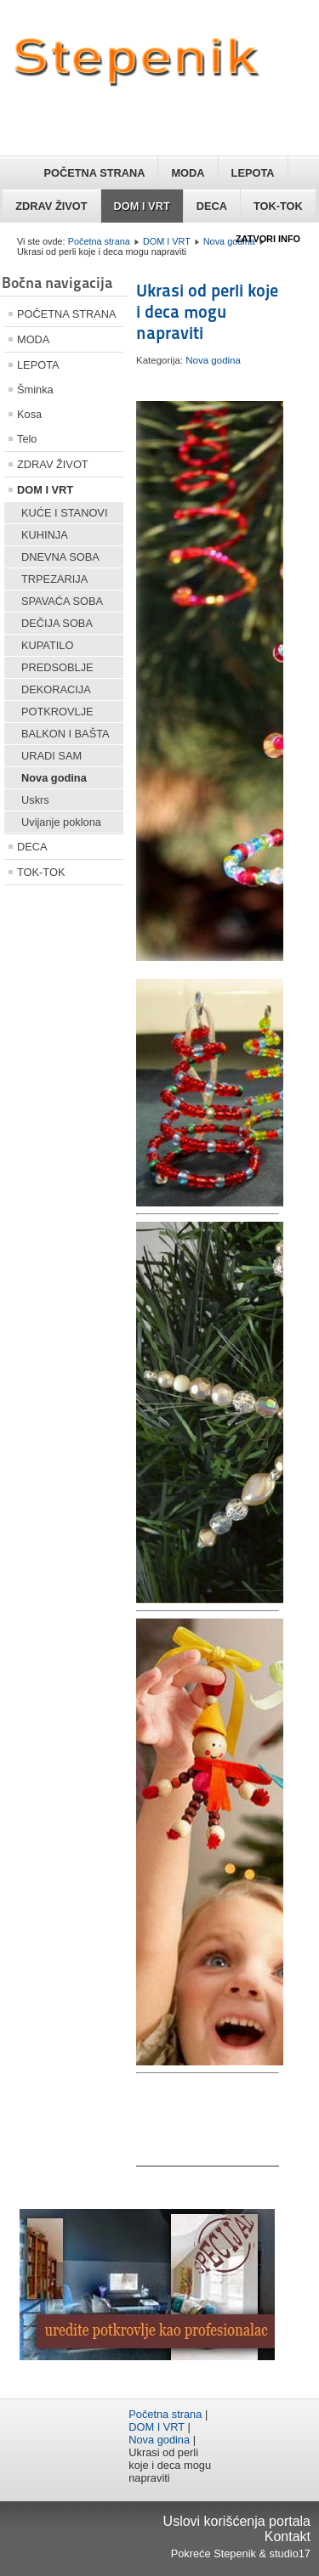  I want to click on URADI SAM, so click(51, 755).